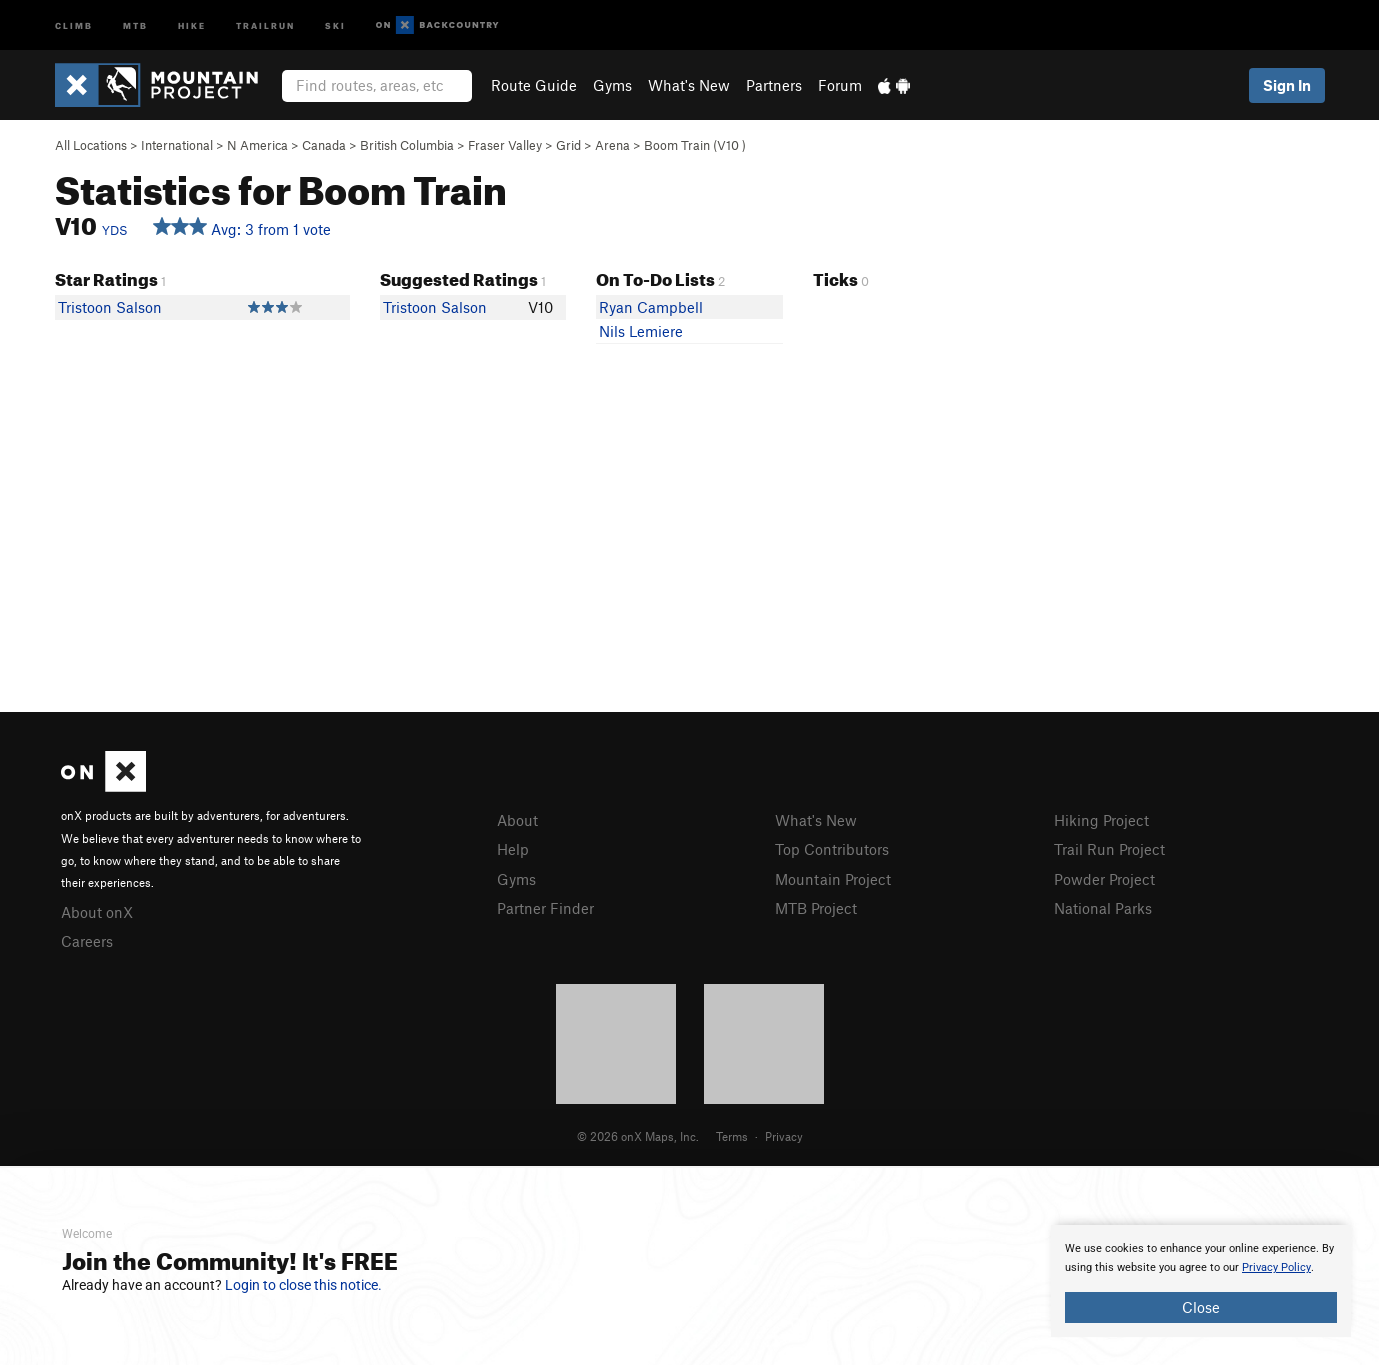  Describe the element at coordinates (832, 849) in the screenshot. I see `Top Contributors` at that location.